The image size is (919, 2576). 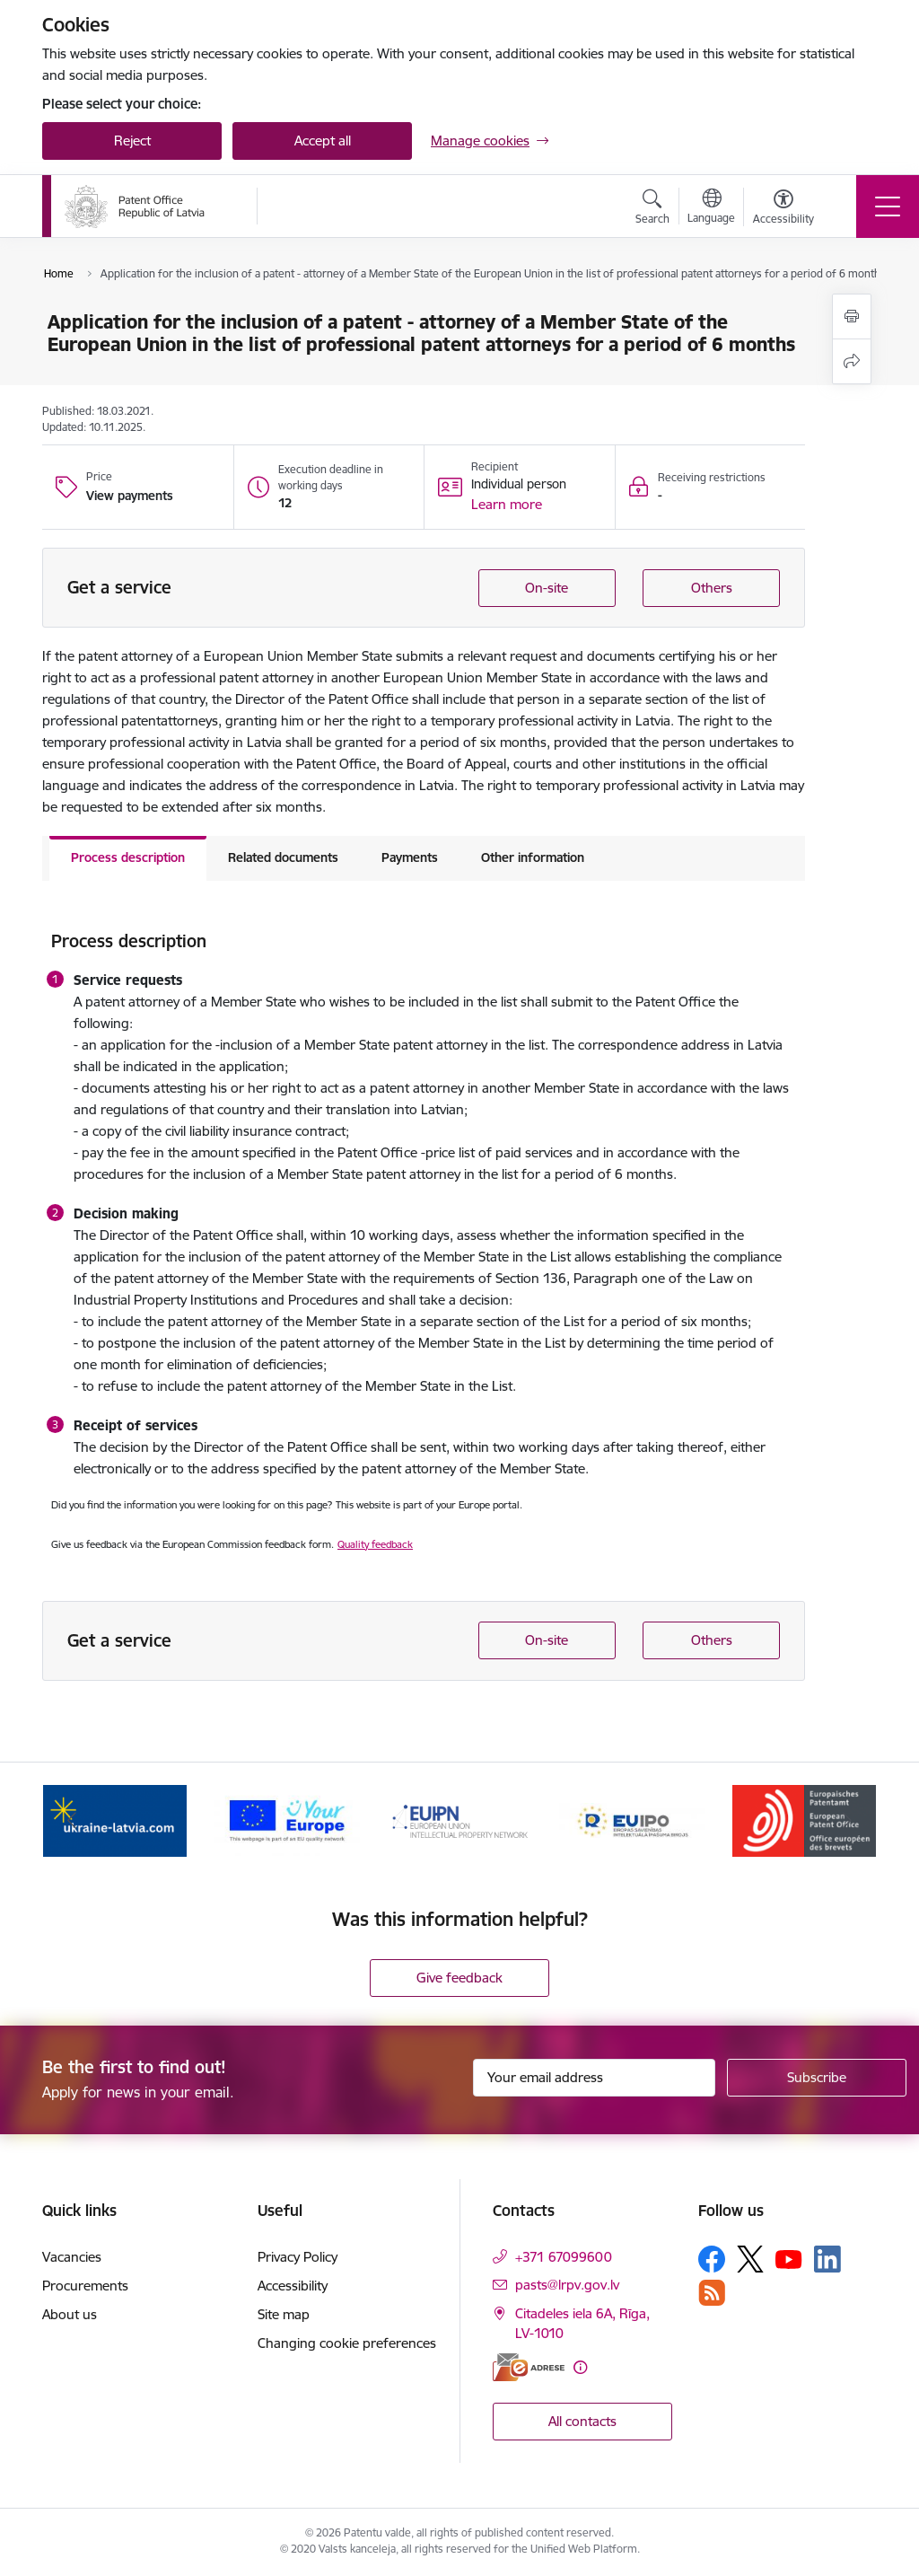 What do you see at coordinates (375, 1544) in the screenshot?
I see `Quality feedback` at bounding box center [375, 1544].